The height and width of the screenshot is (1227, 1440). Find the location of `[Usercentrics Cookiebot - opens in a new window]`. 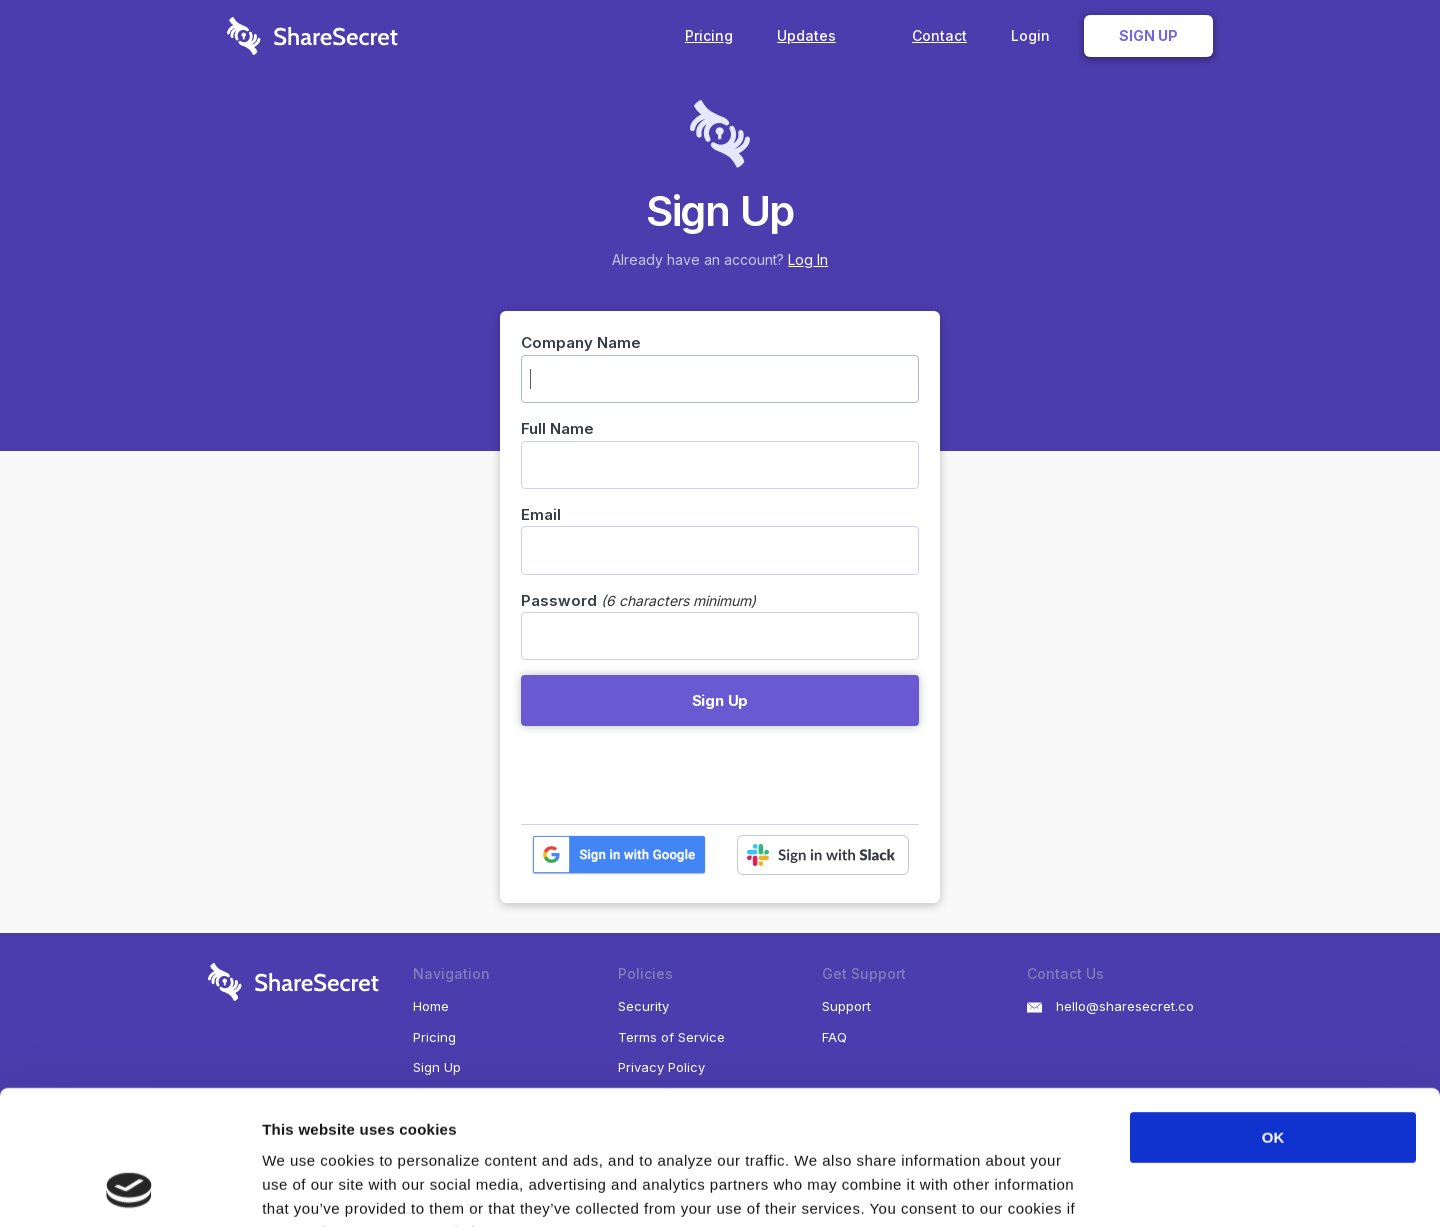

[Usercentrics Cookiebot - opens in a new window] is located at coordinates (129, 1188).